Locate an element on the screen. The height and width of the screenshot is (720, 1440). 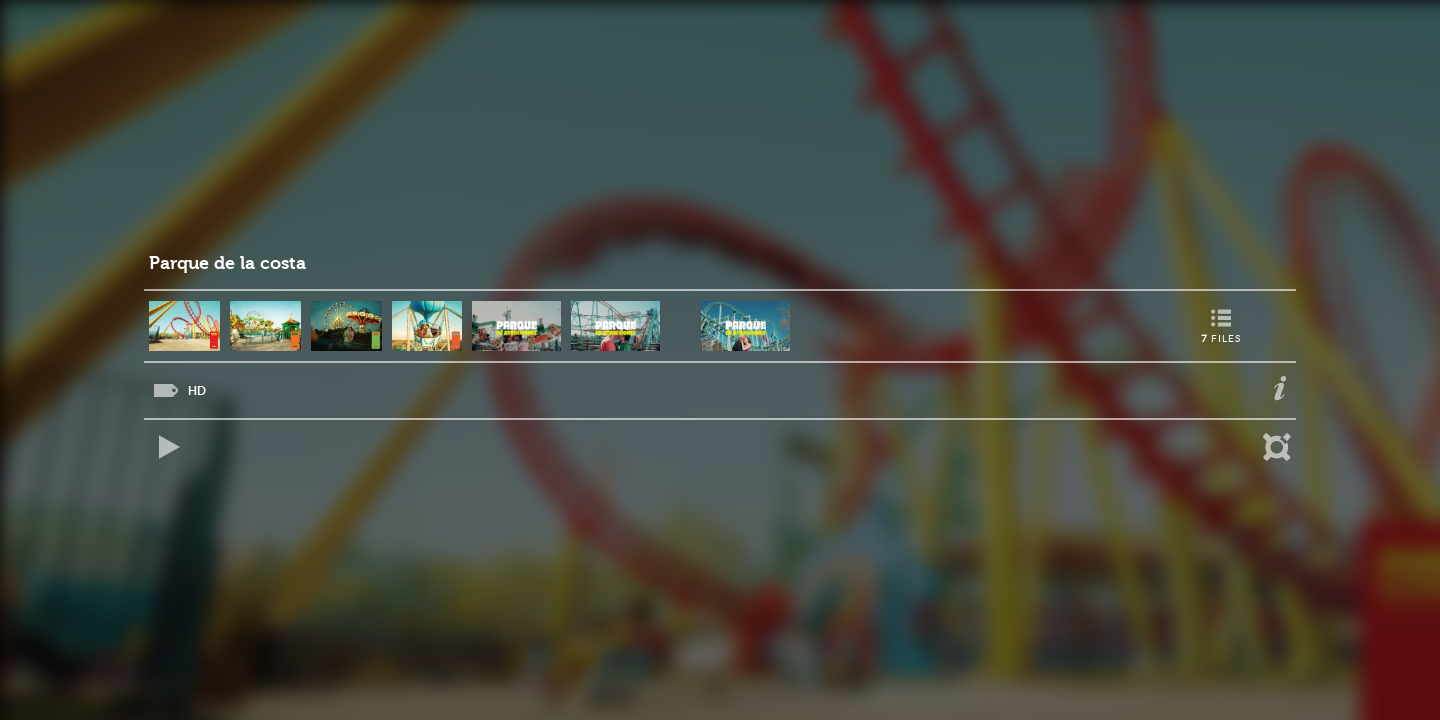
HD is located at coordinates (197, 390).